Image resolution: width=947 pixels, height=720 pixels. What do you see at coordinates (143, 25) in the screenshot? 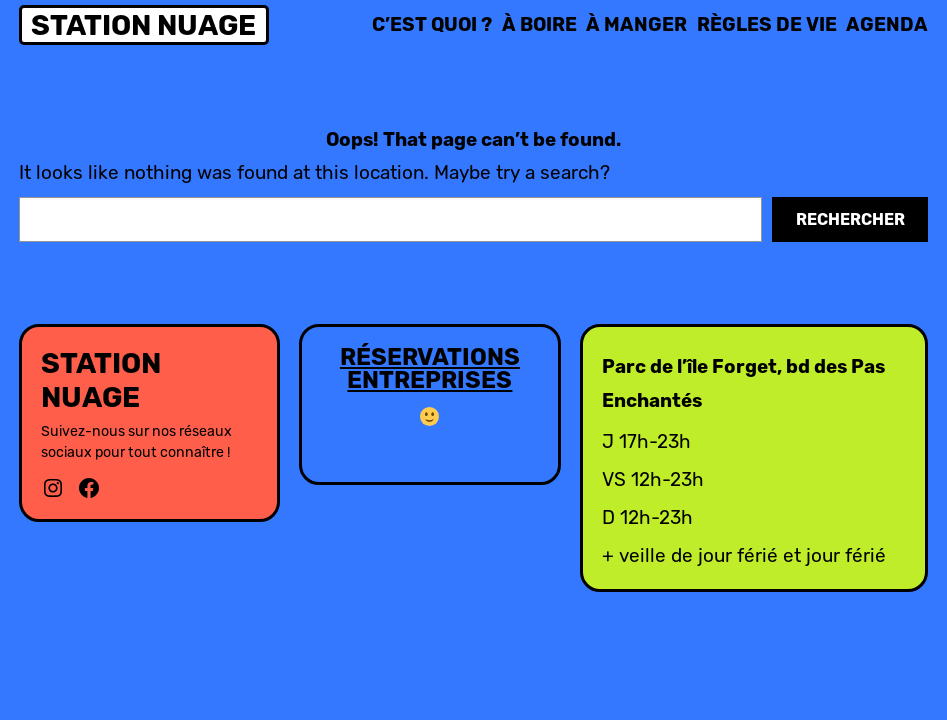
I see `Station Nuage` at bounding box center [143, 25].